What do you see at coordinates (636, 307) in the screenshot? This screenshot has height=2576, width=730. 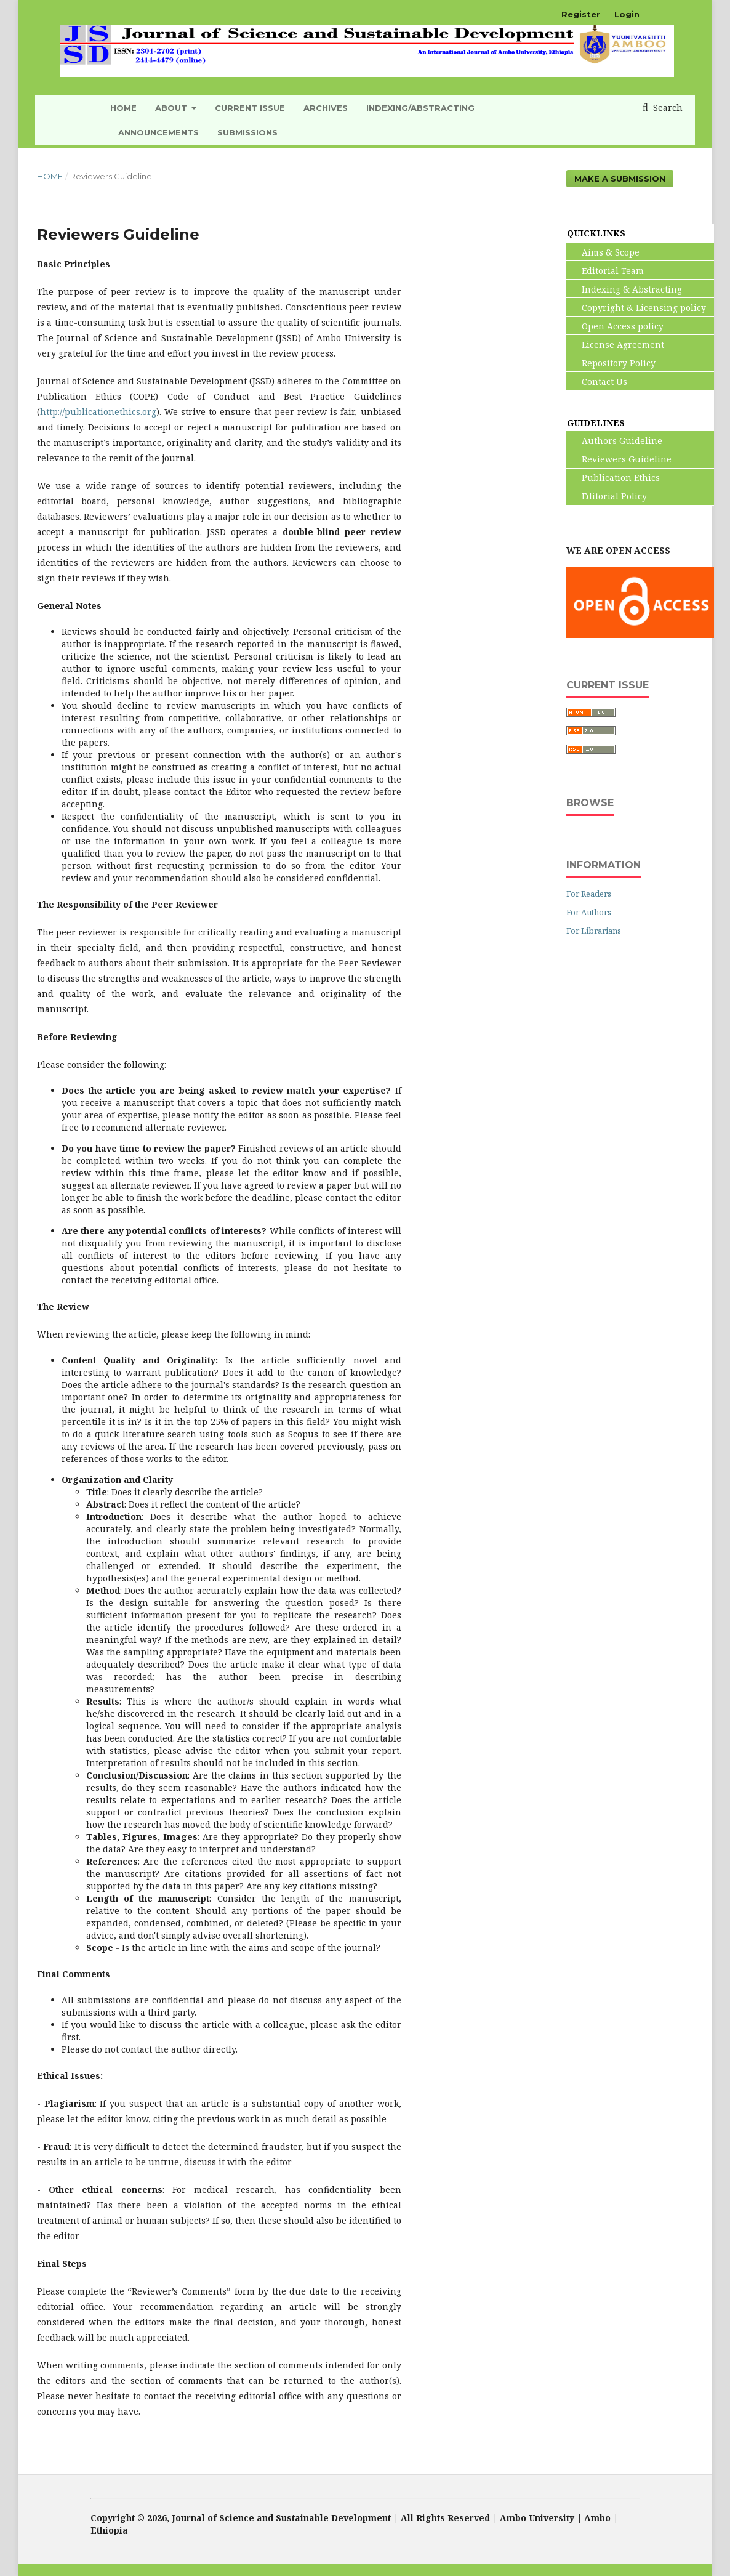 I see `Copyright & Licensing policy` at bounding box center [636, 307].